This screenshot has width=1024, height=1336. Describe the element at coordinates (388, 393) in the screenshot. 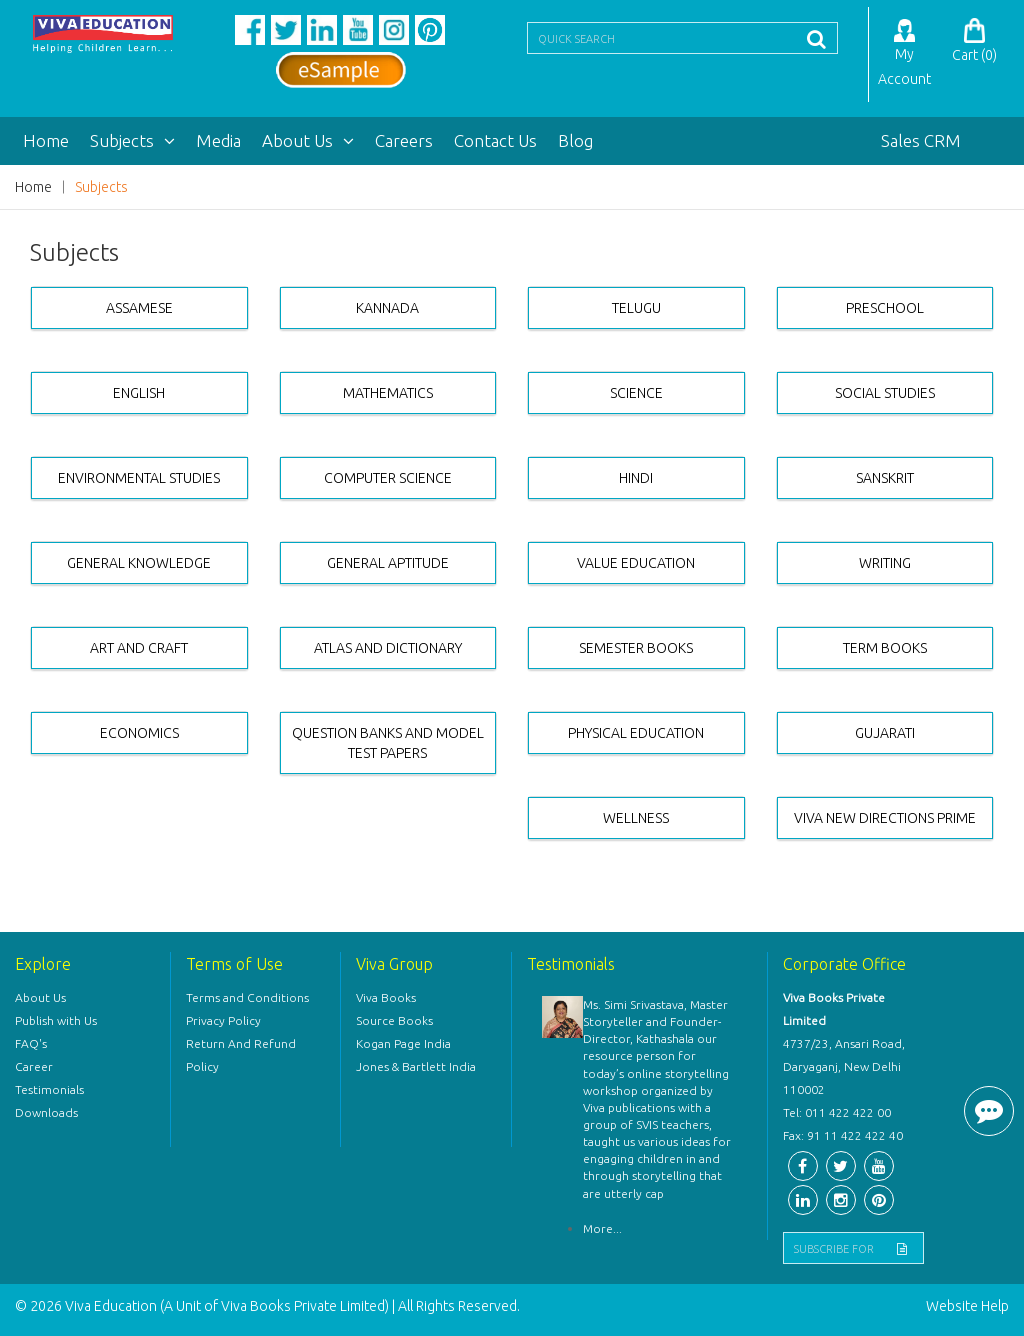

I see `MATHEMATICS` at that location.